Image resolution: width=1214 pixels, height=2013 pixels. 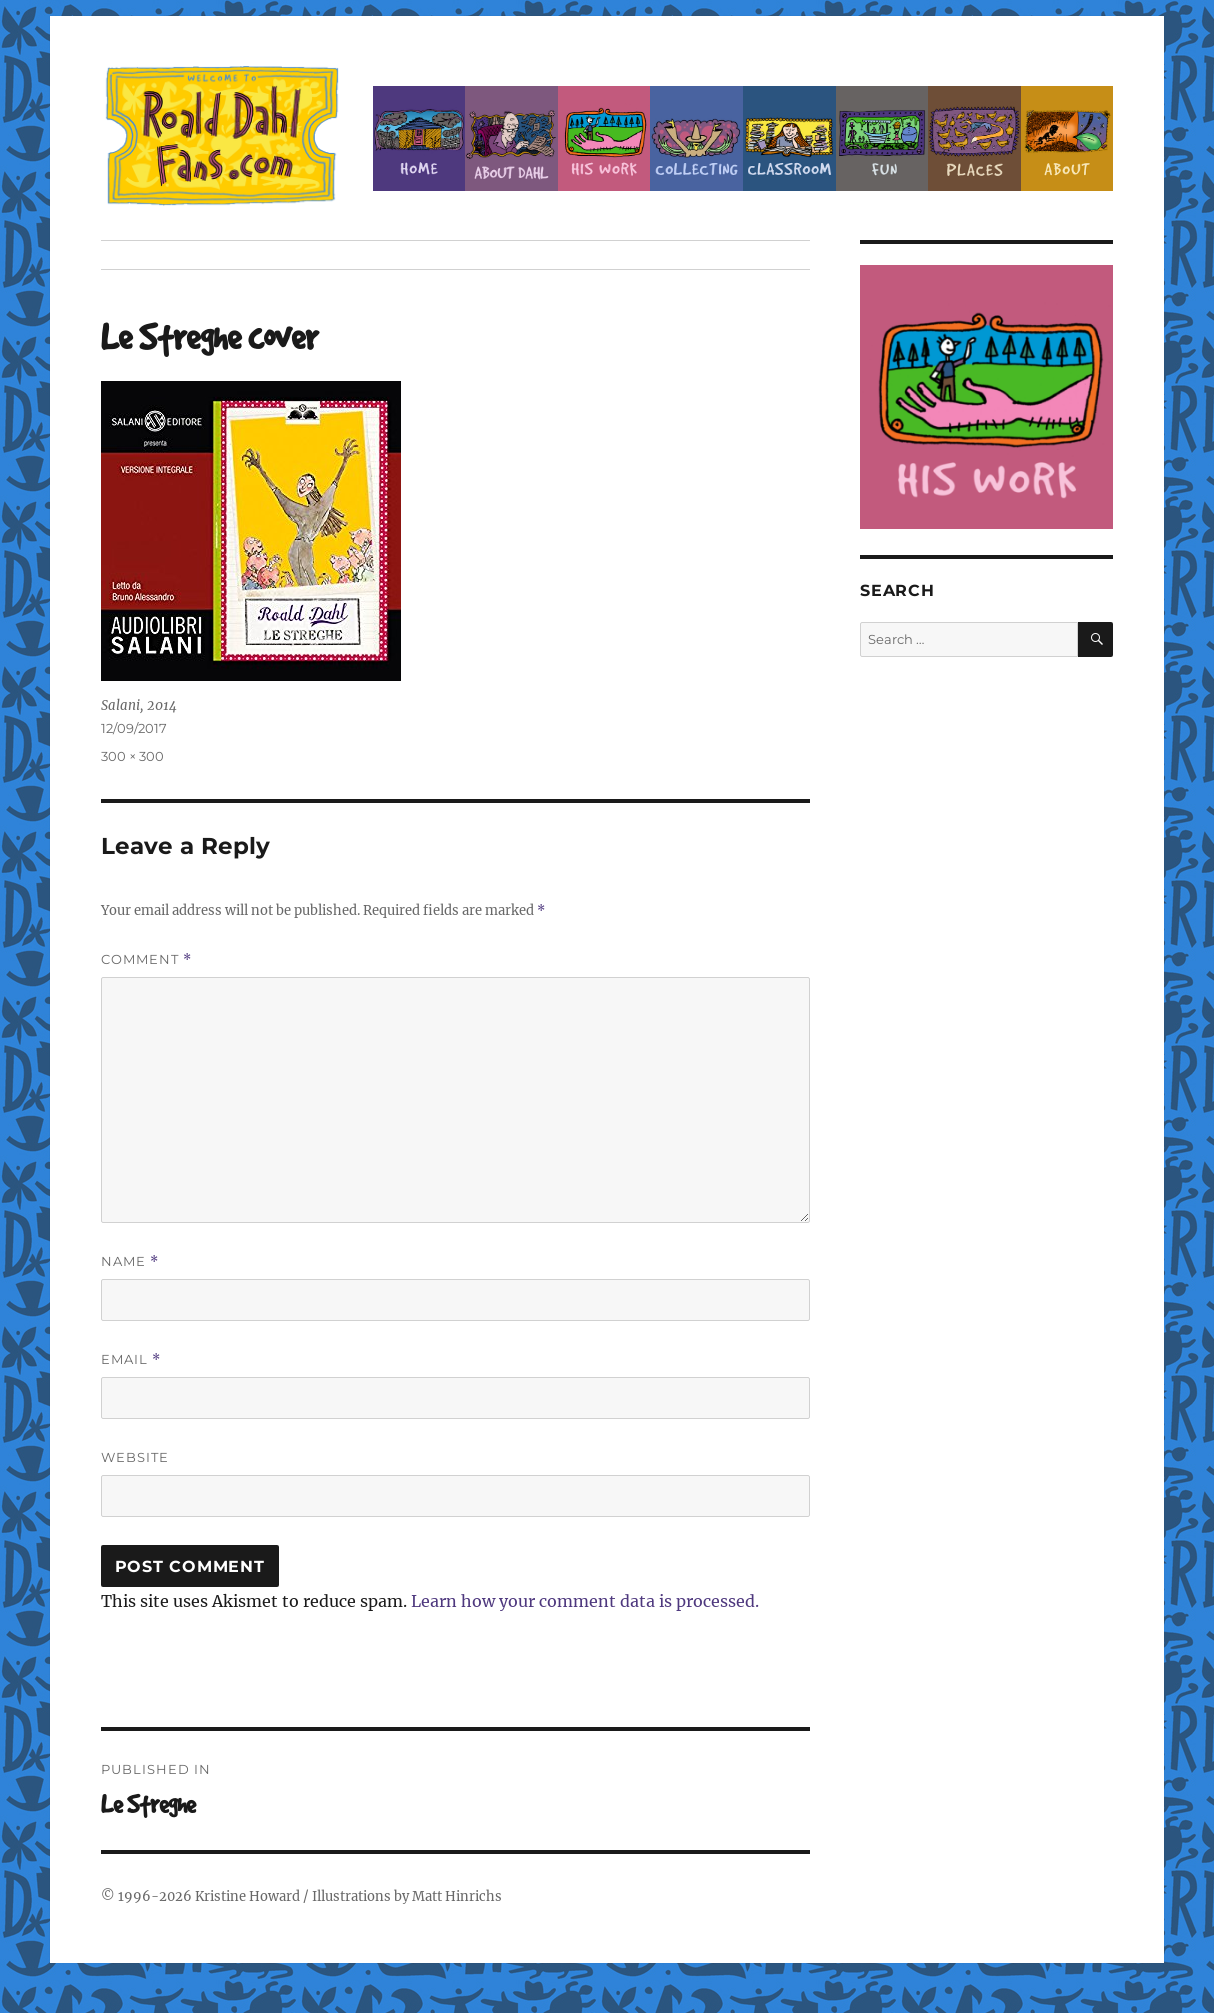 I want to click on Classroom, so click(x=789, y=138).